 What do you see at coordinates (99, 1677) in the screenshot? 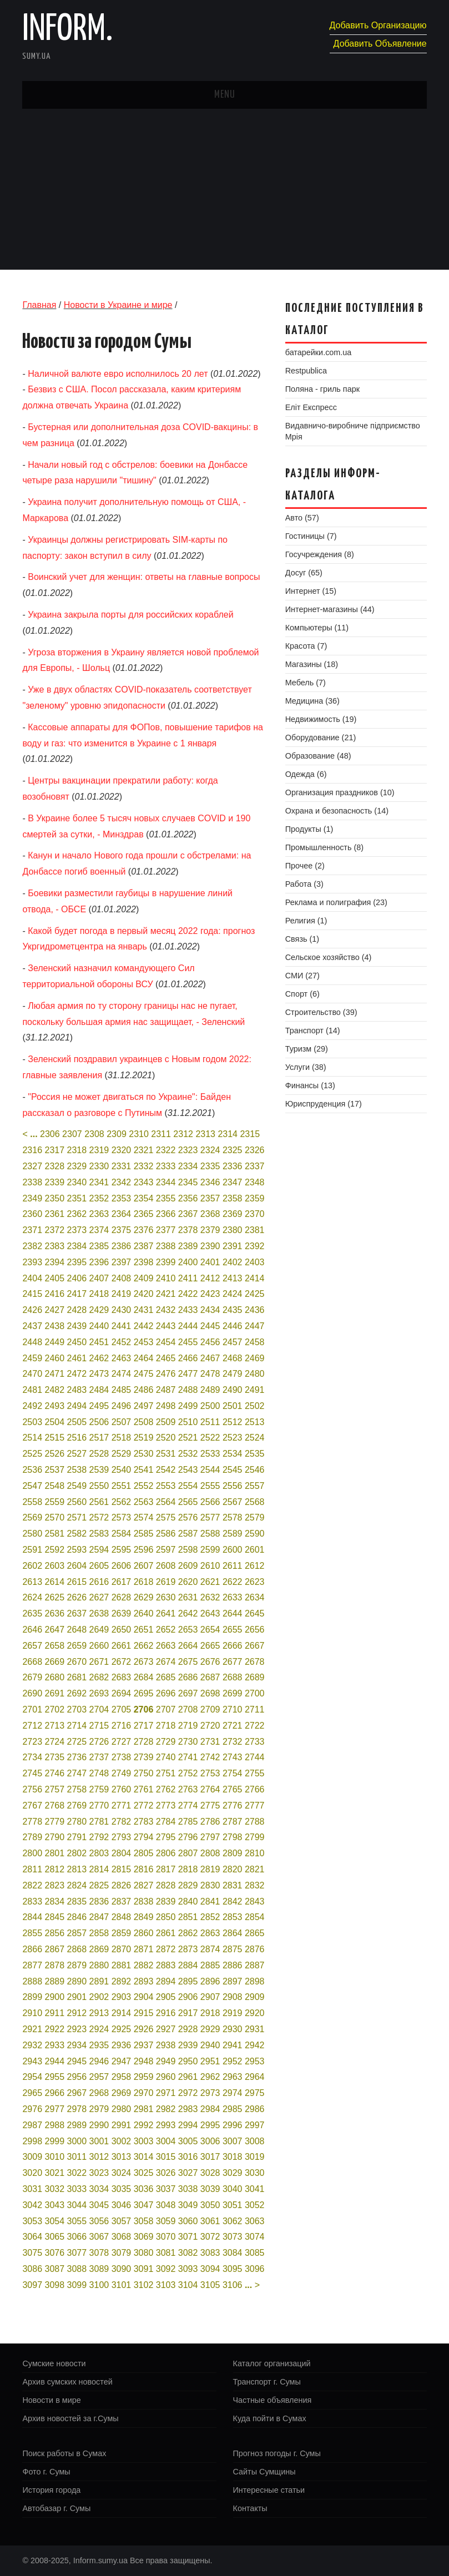
I see `2682` at bounding box center [99, 1677].